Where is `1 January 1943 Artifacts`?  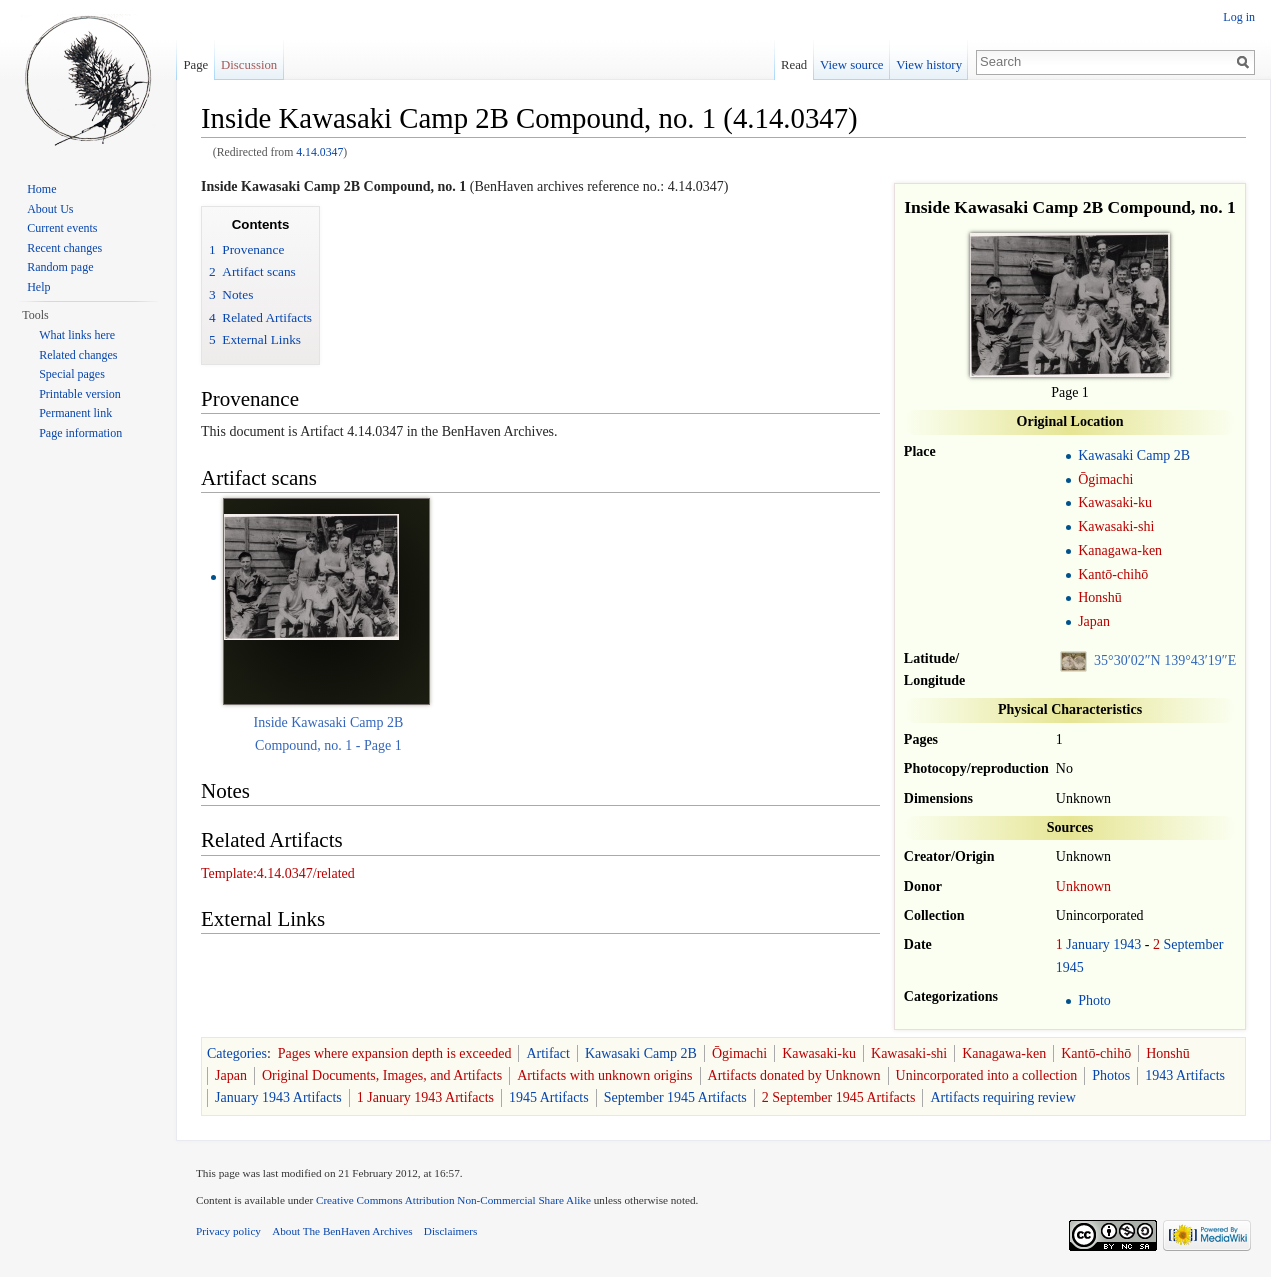 1 January 1943 Artifacts is located at coordinates (425, 1097).